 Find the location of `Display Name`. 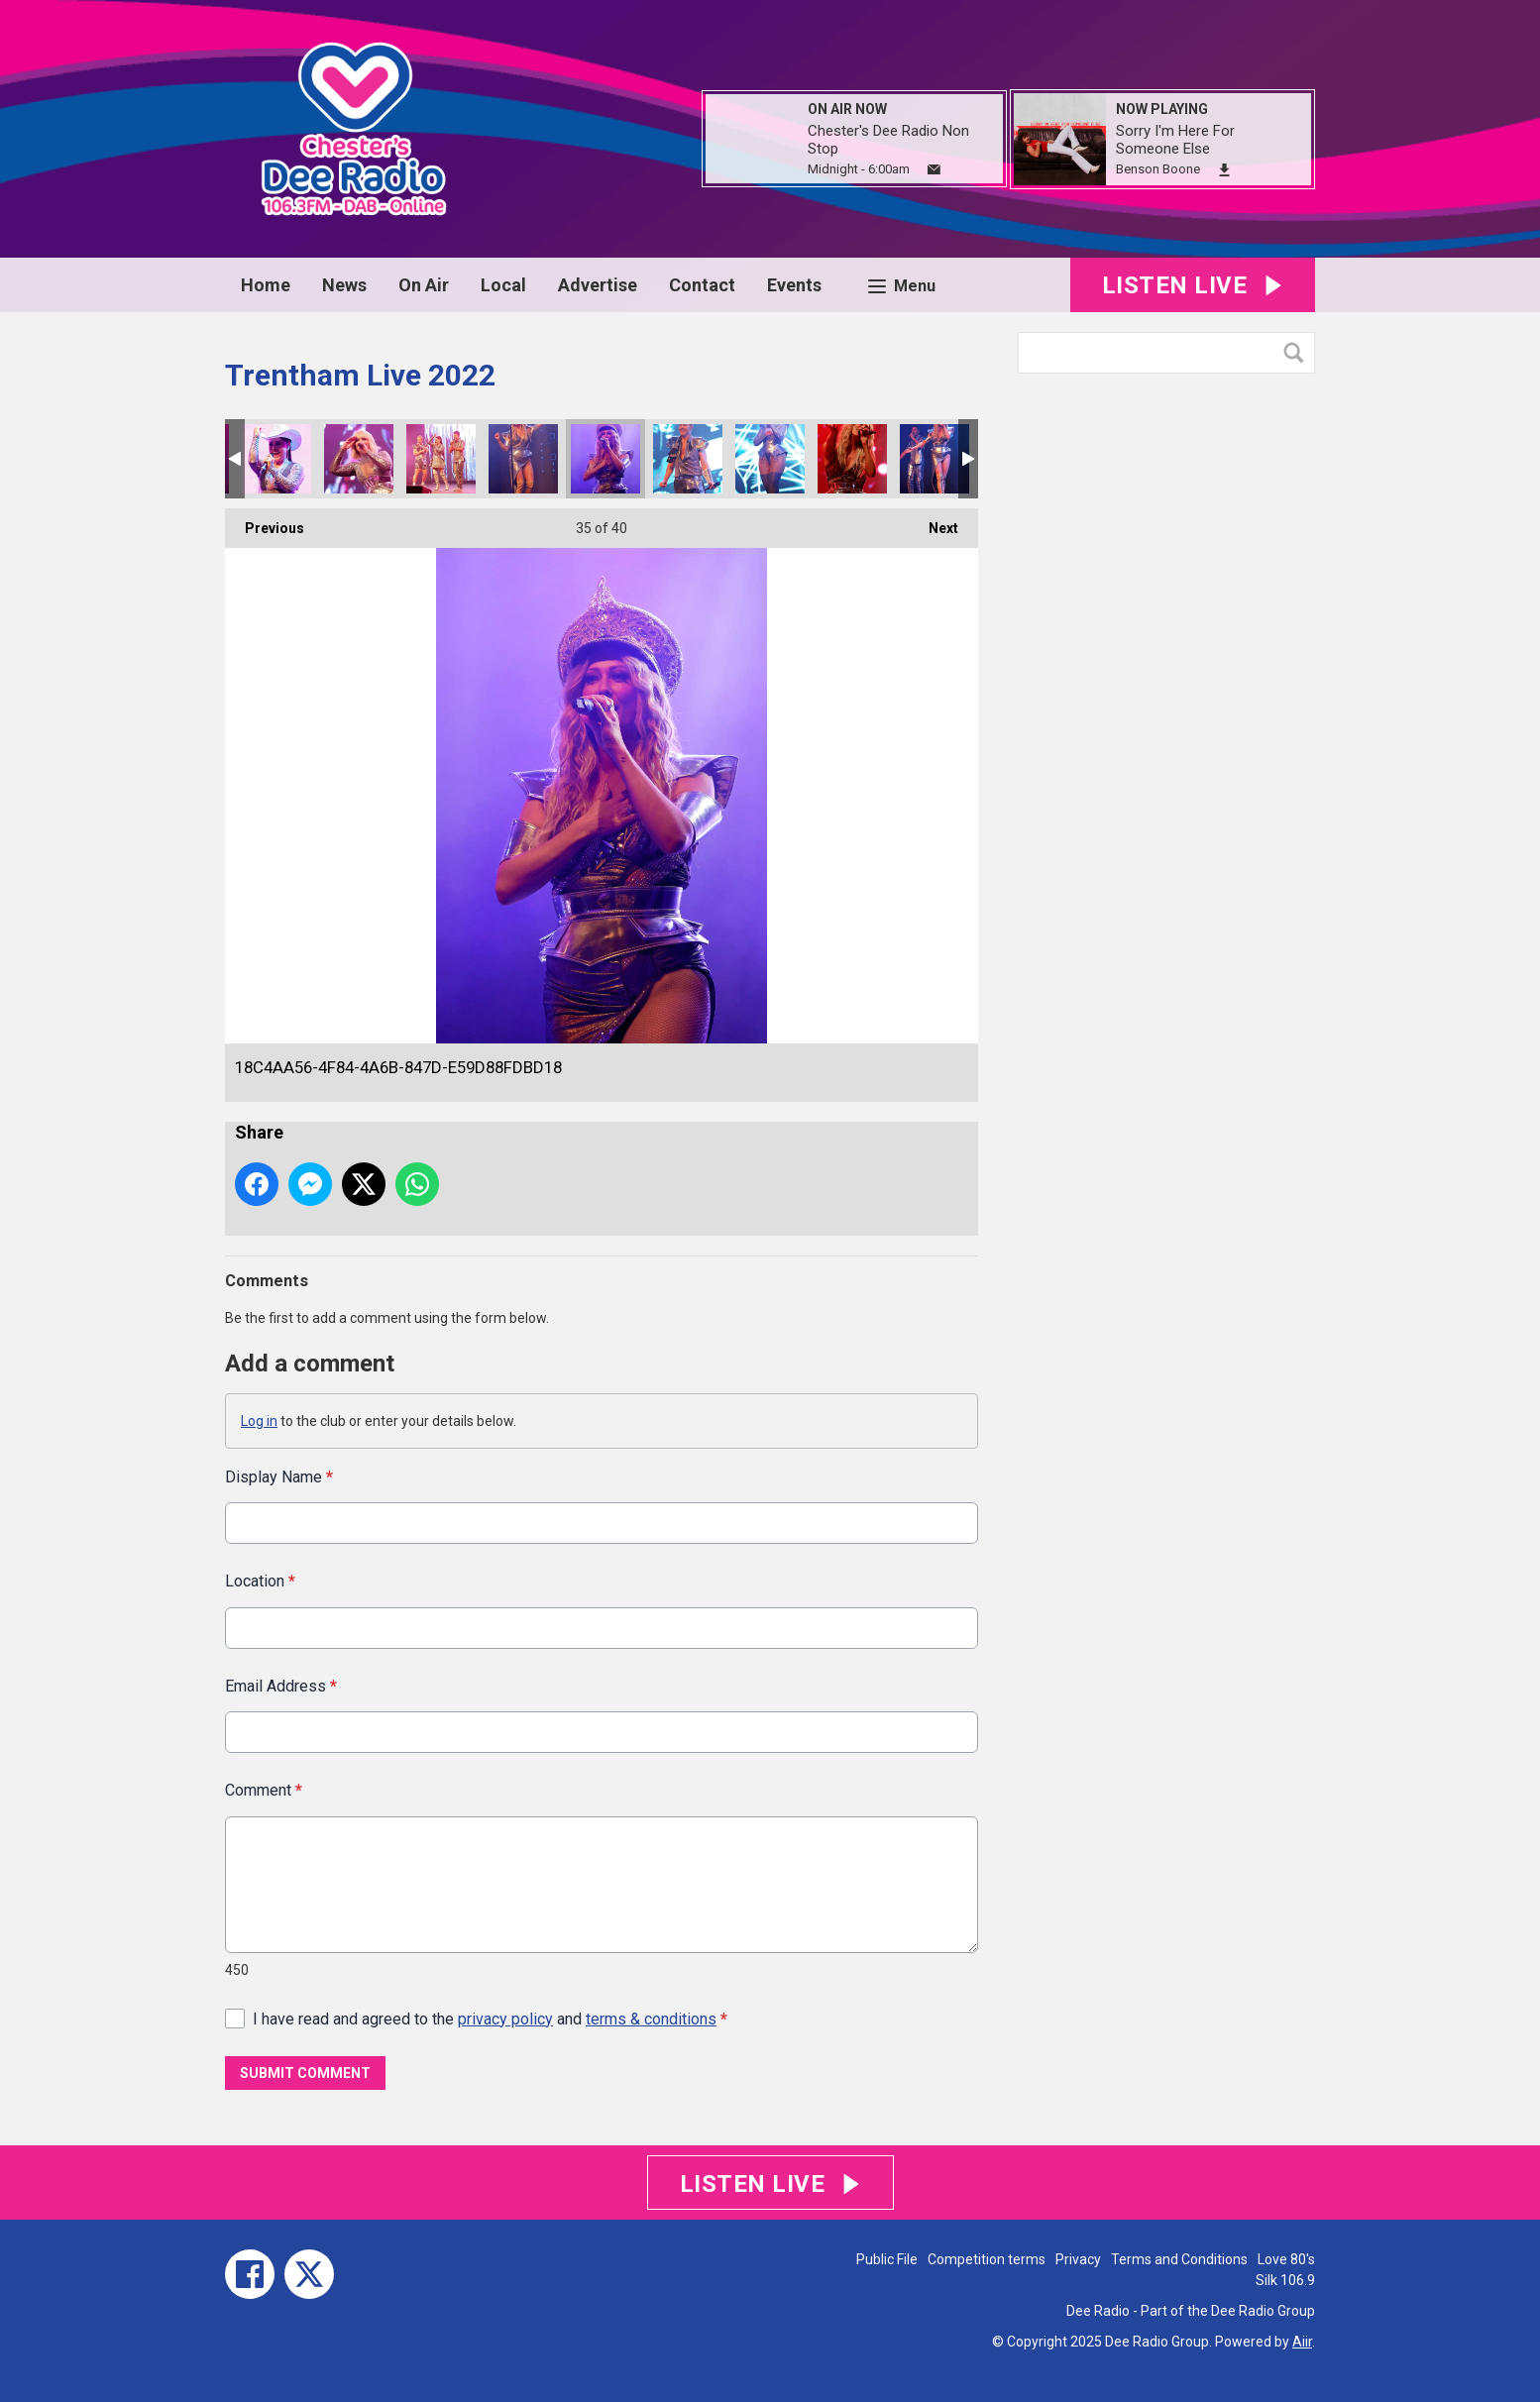

Display Name is located at coordinates (279, 1477).